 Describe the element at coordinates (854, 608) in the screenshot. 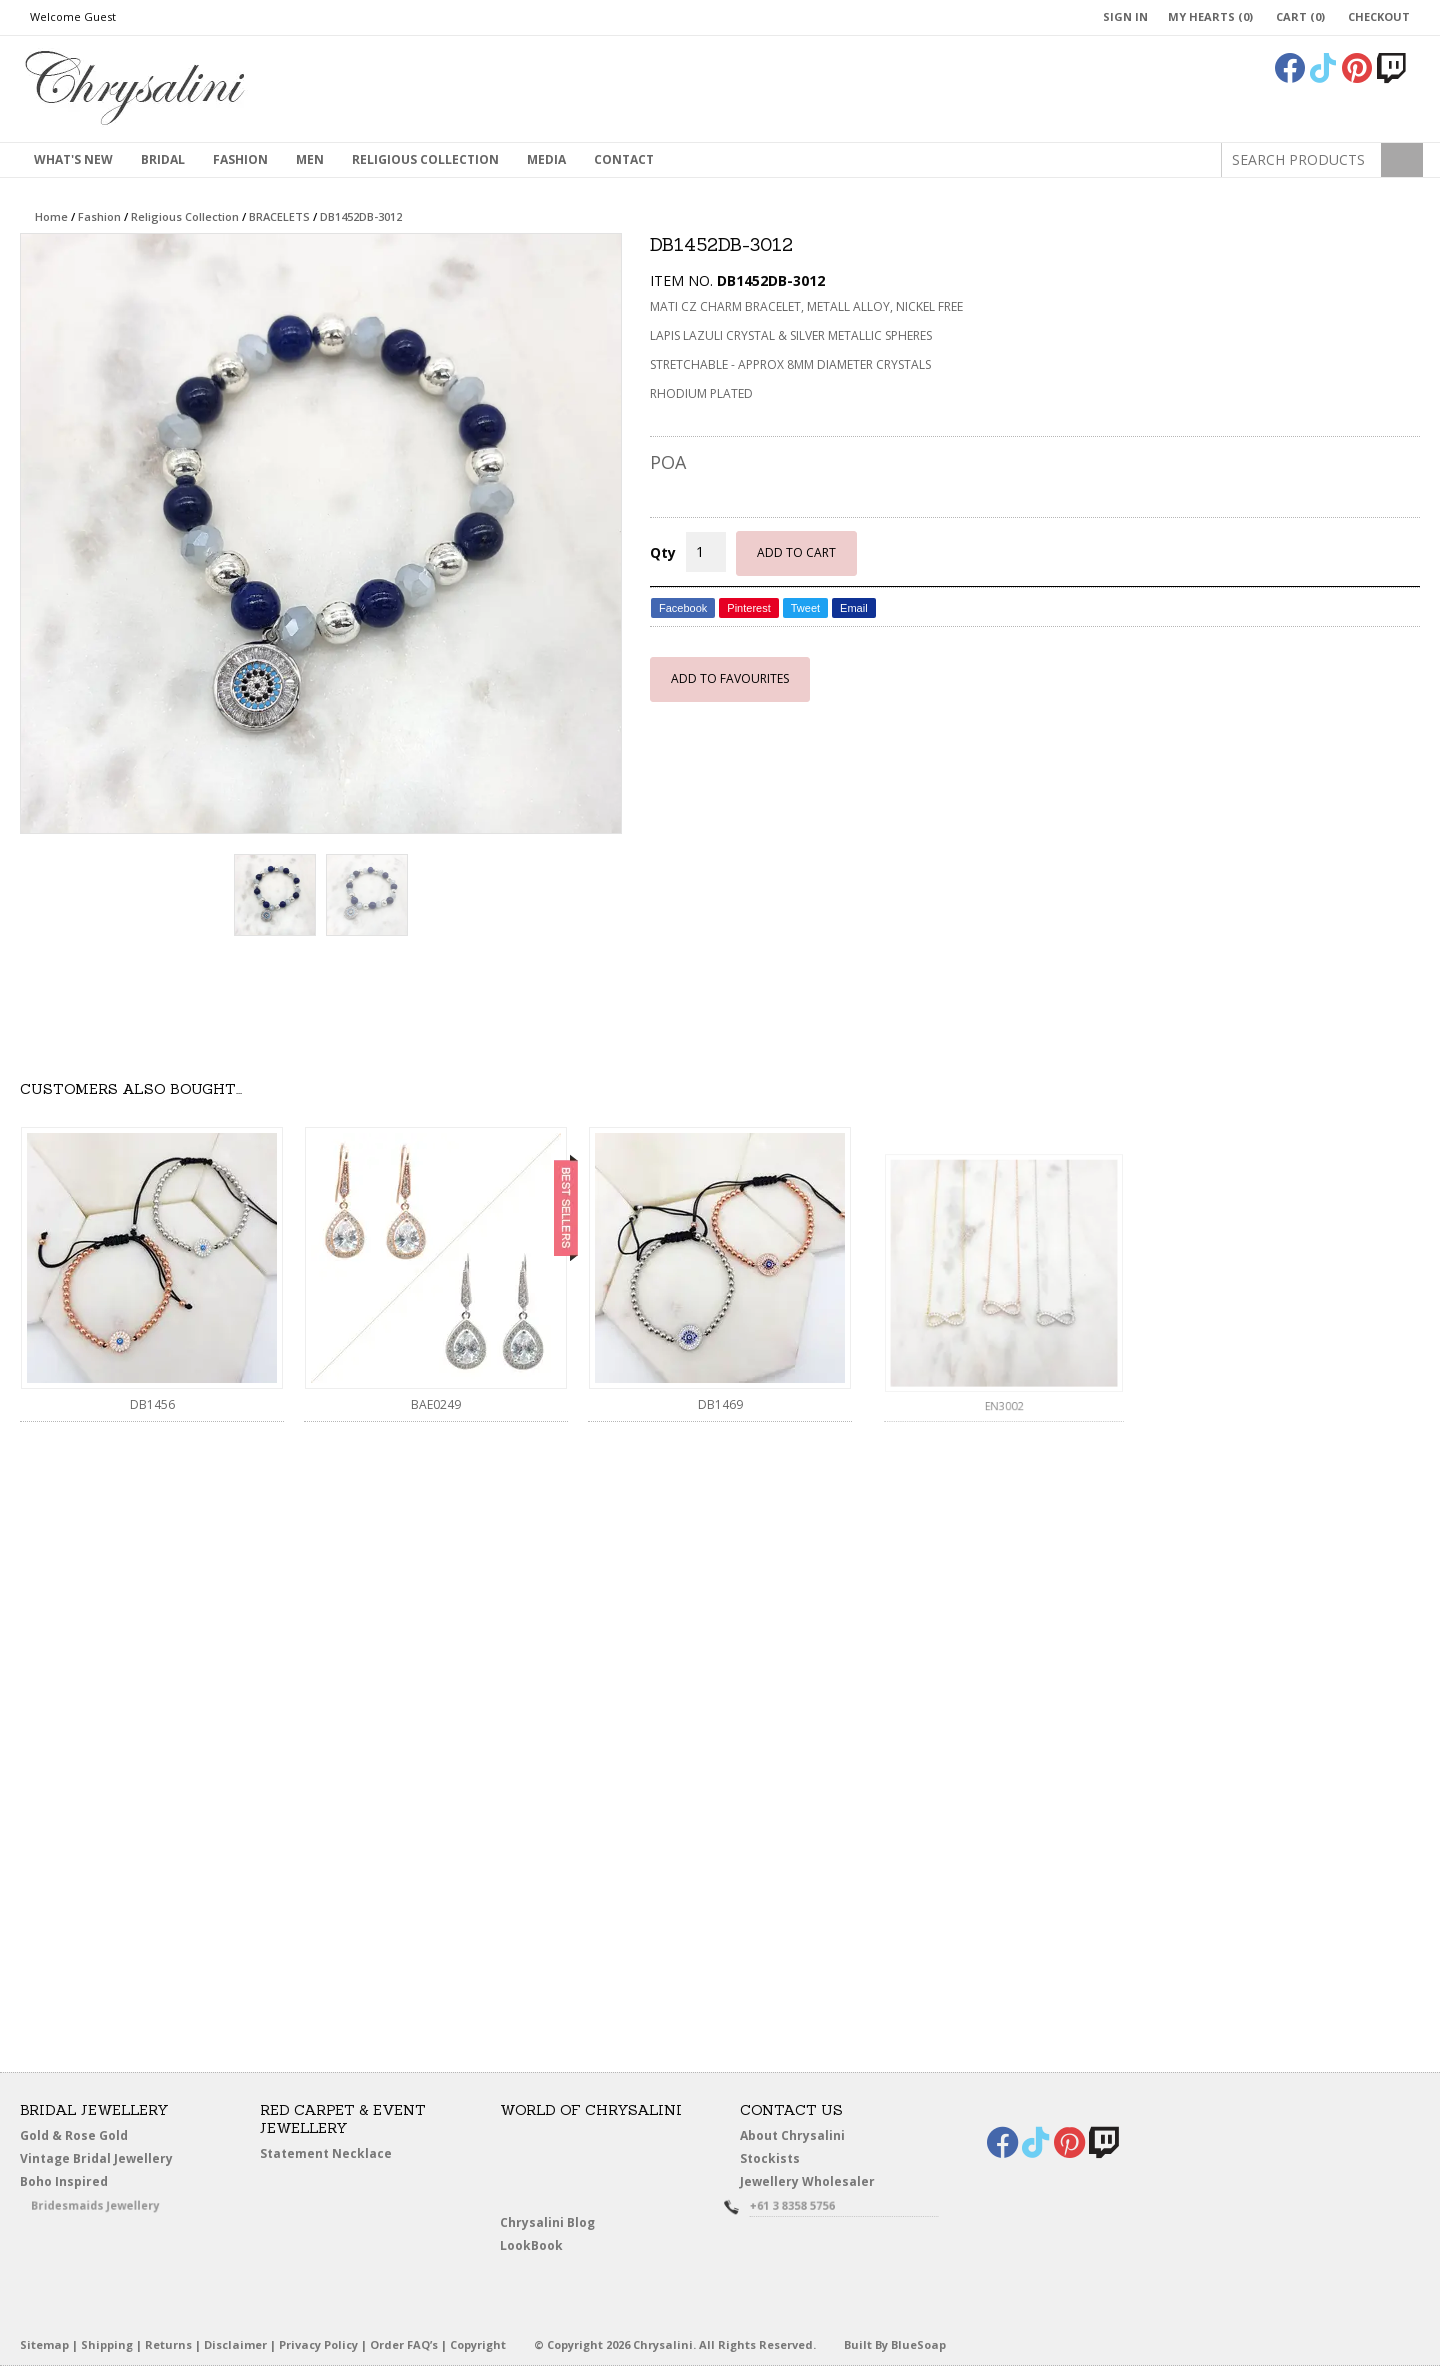

I see `Email` at that location.